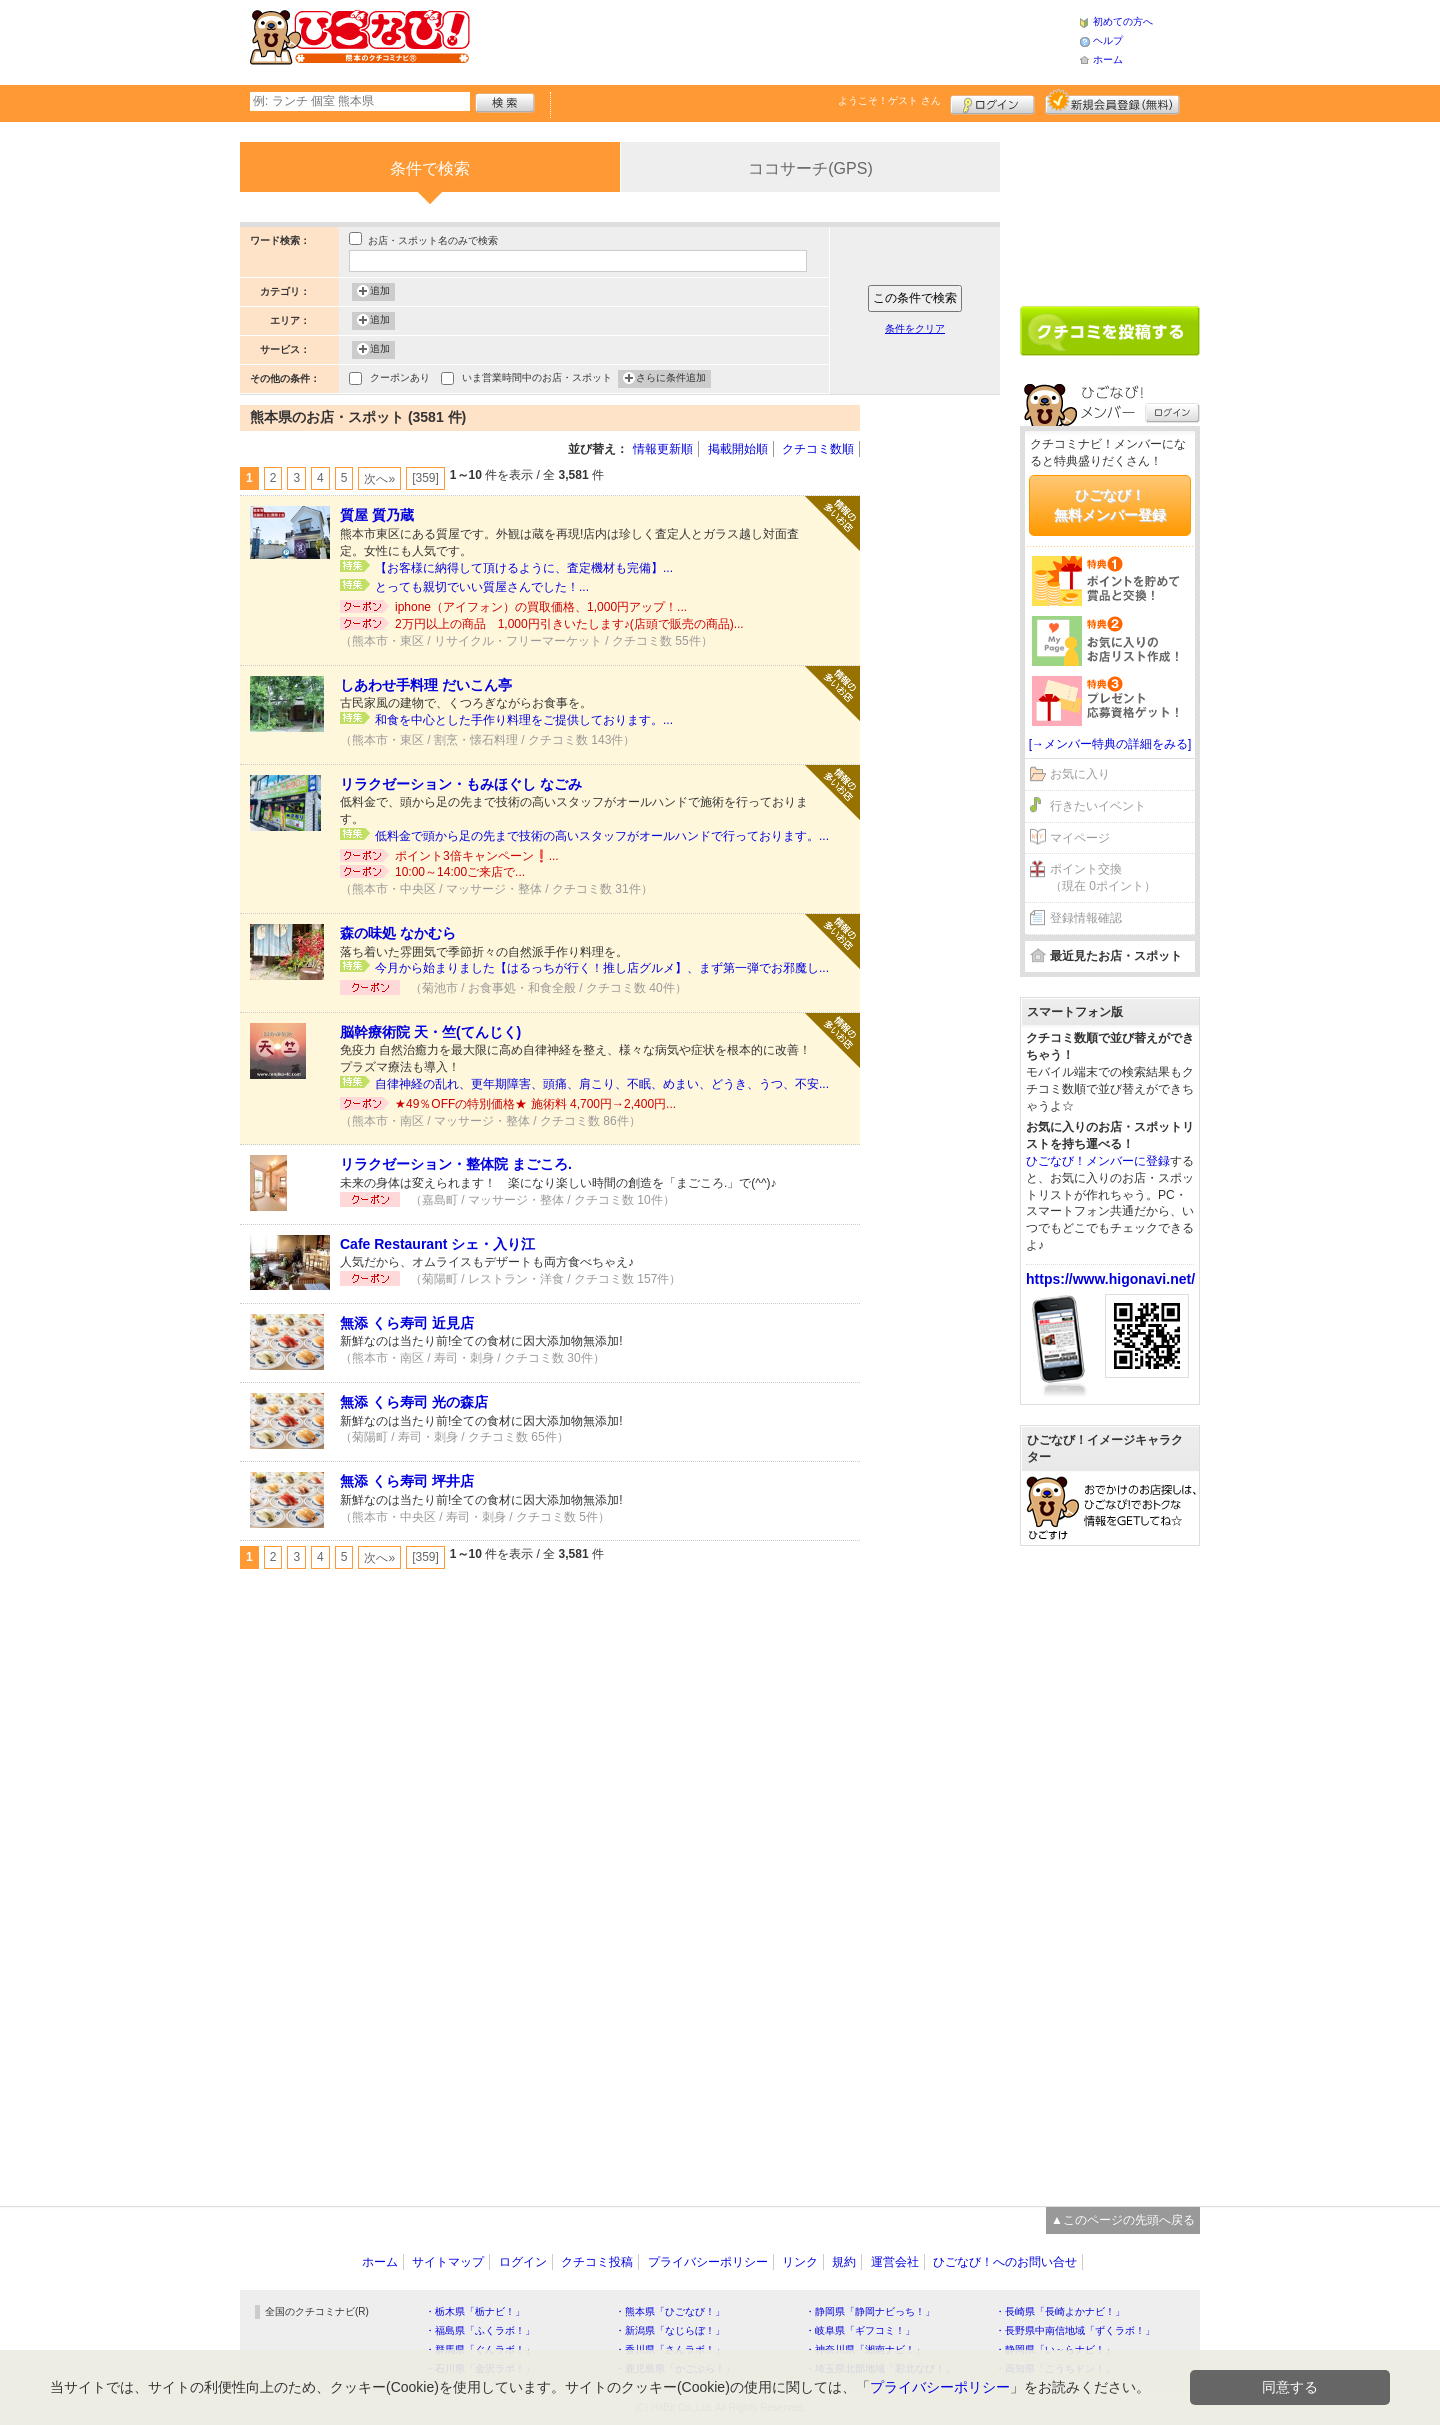 Image resolution: width=1440 pixels, height=2425 pixels. What do you see at coordinates (810, 168) in the screenshot?
I see `ココサーチ(GPS)` at bounding box center [810, 168].